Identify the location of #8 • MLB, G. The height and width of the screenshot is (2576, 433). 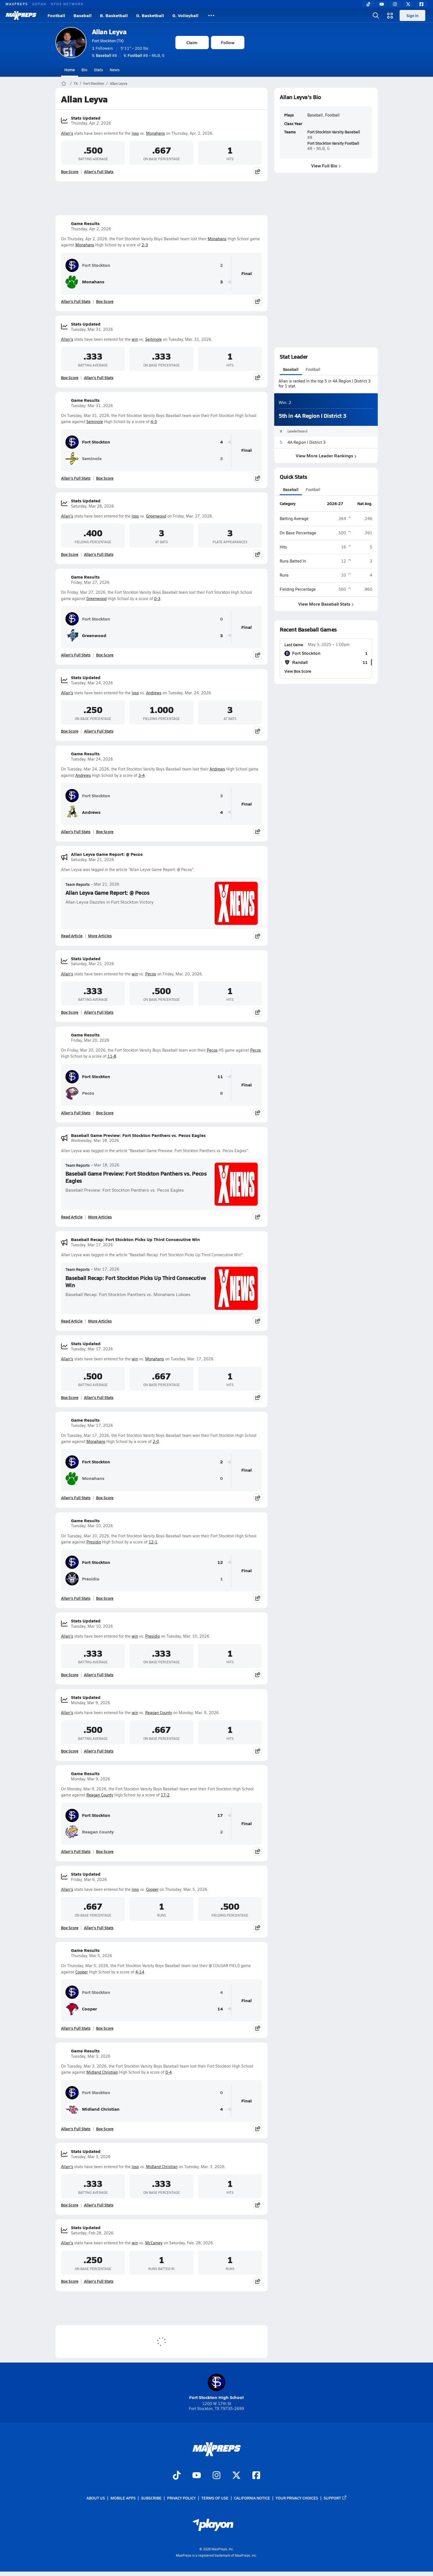
(144, 55).